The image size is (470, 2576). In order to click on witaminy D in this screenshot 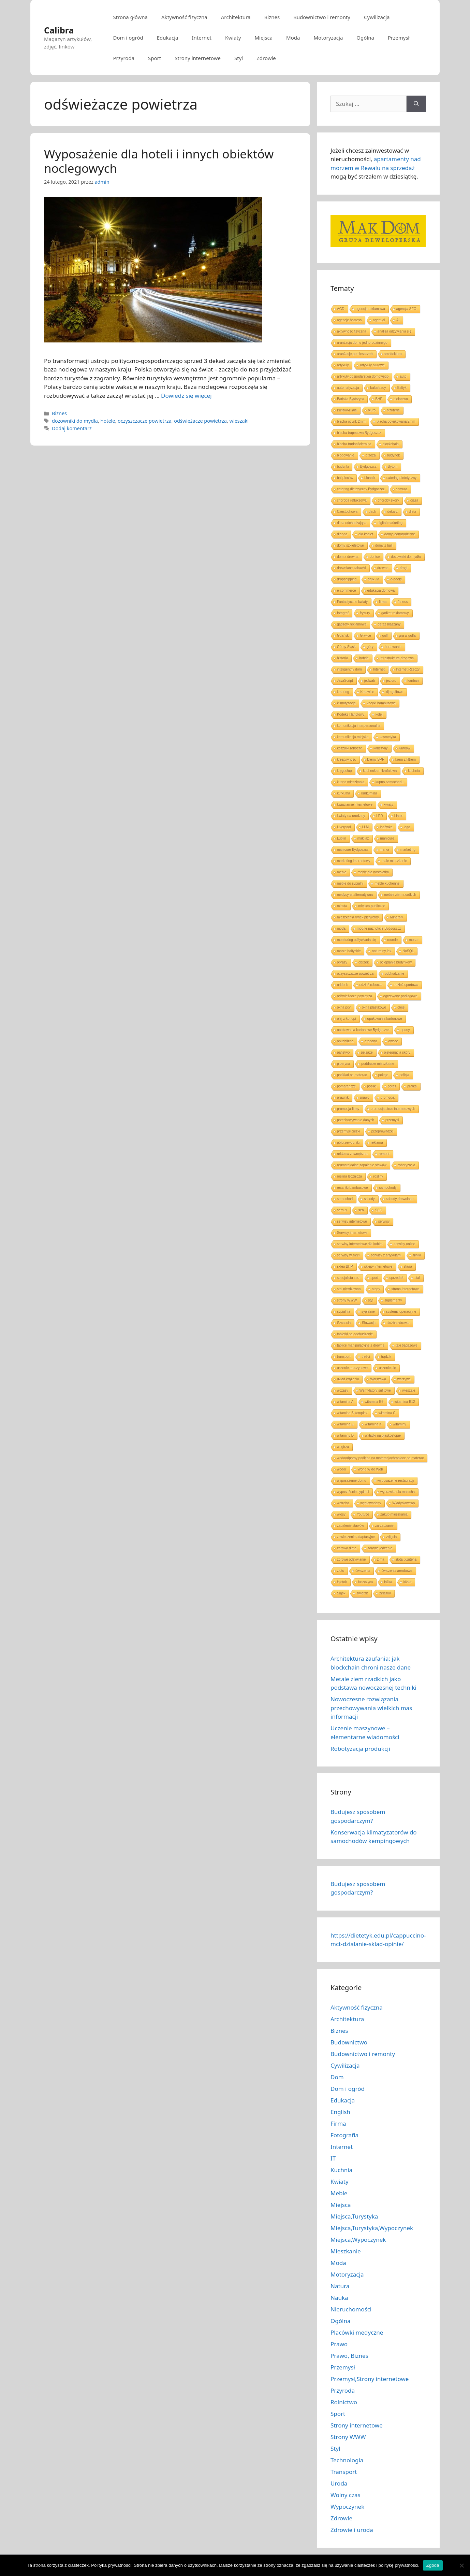, I will do `click(345, 1435)`.